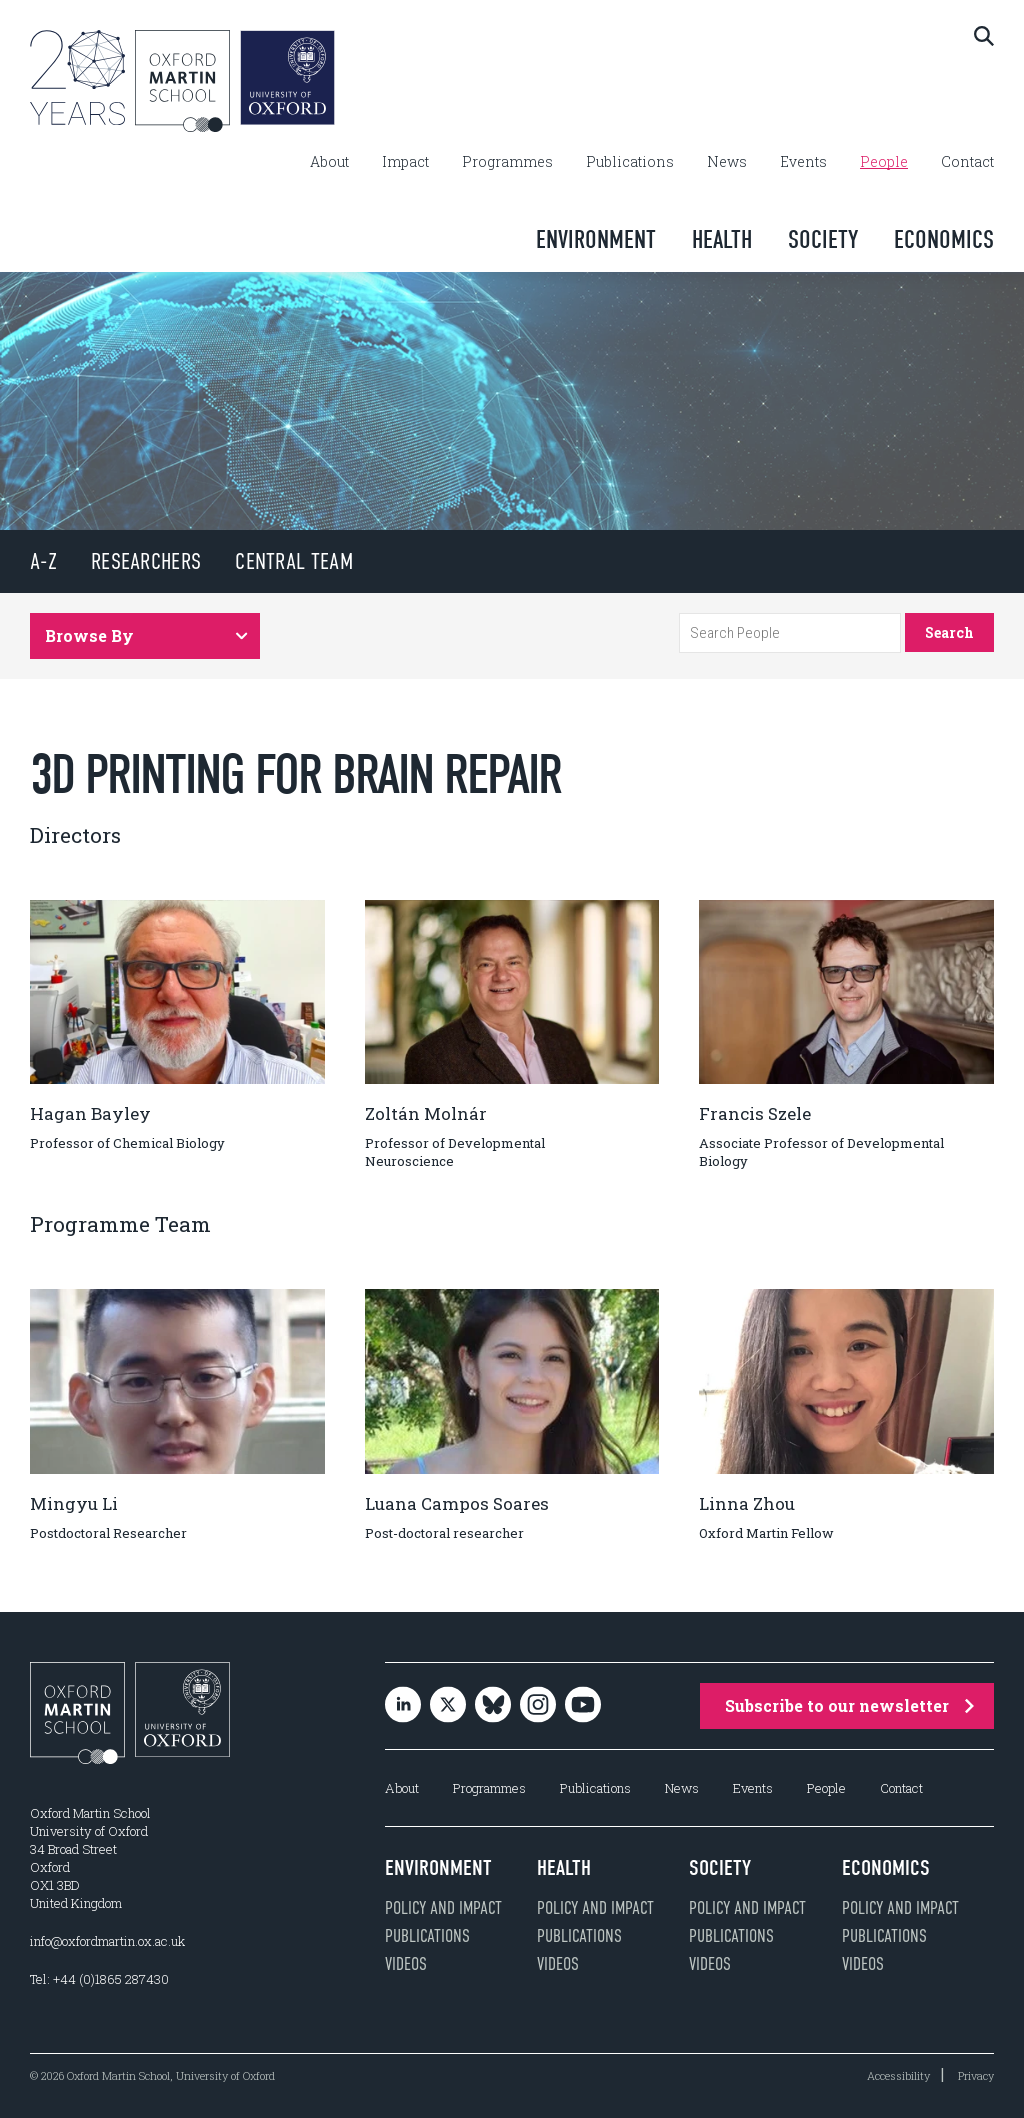 The width and height of the screenshot is (1024, 2118). I want to click on Health, so click(722, 239).